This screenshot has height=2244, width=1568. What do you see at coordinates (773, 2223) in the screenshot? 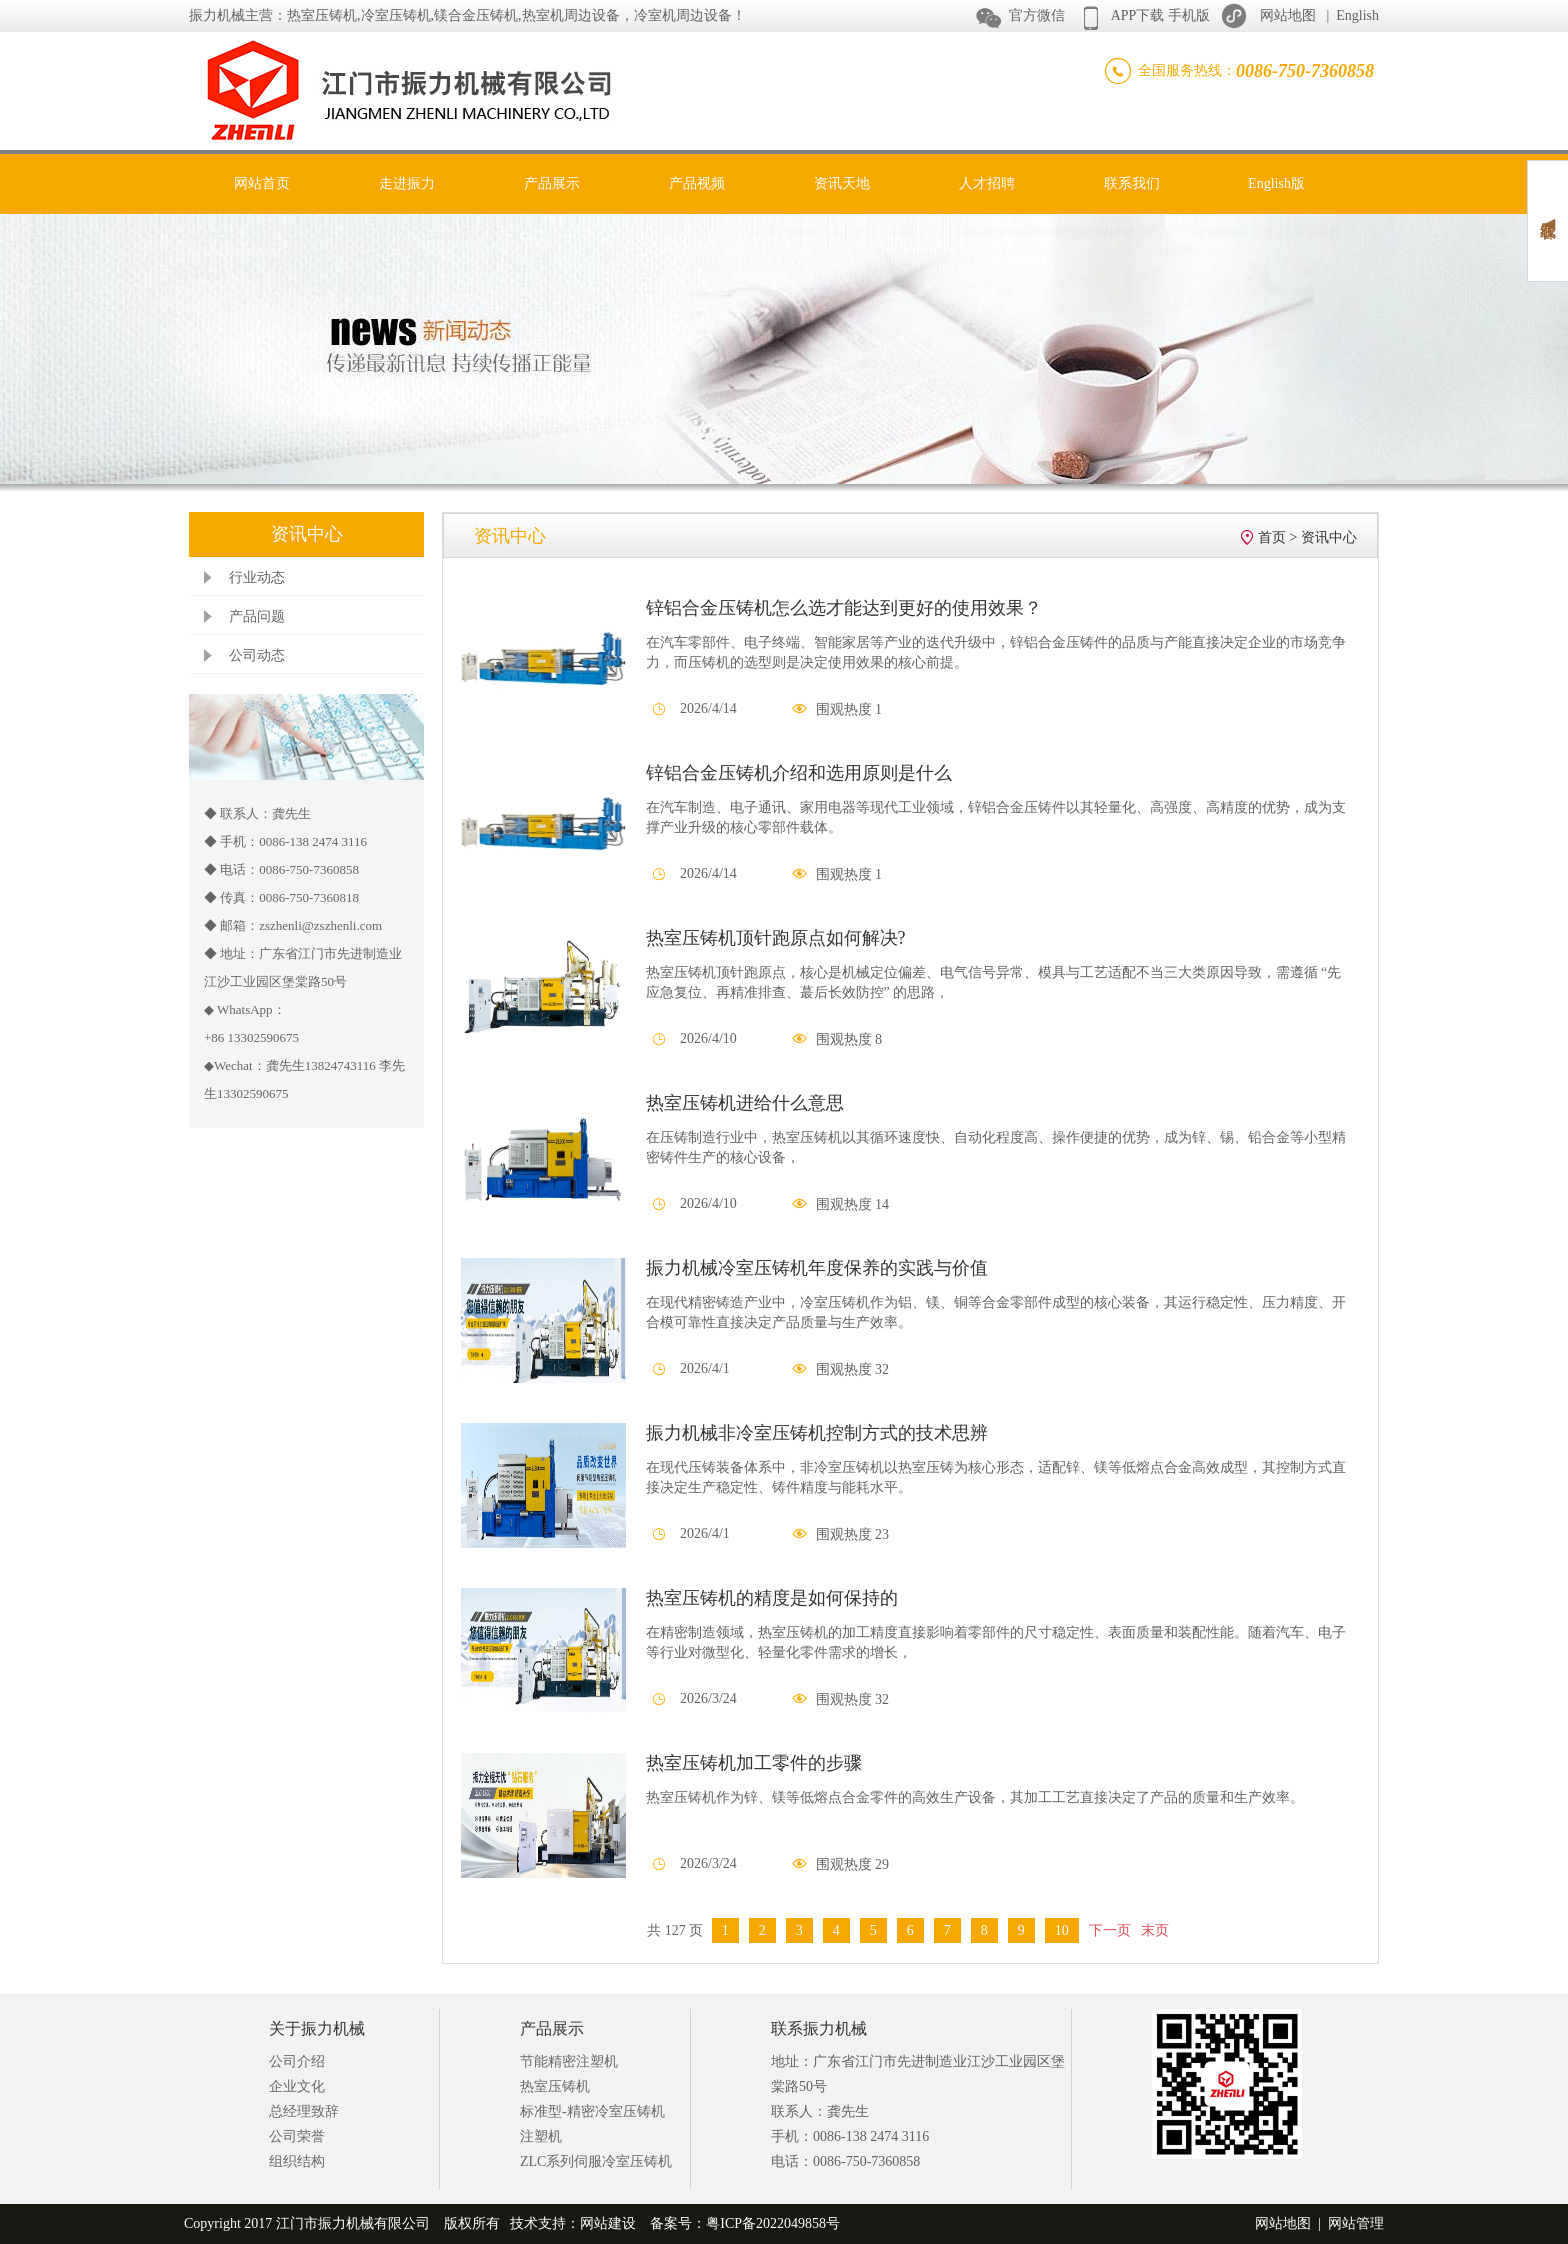
I see `粤ICP备2022049858号` at bounding box center [773, 2223].